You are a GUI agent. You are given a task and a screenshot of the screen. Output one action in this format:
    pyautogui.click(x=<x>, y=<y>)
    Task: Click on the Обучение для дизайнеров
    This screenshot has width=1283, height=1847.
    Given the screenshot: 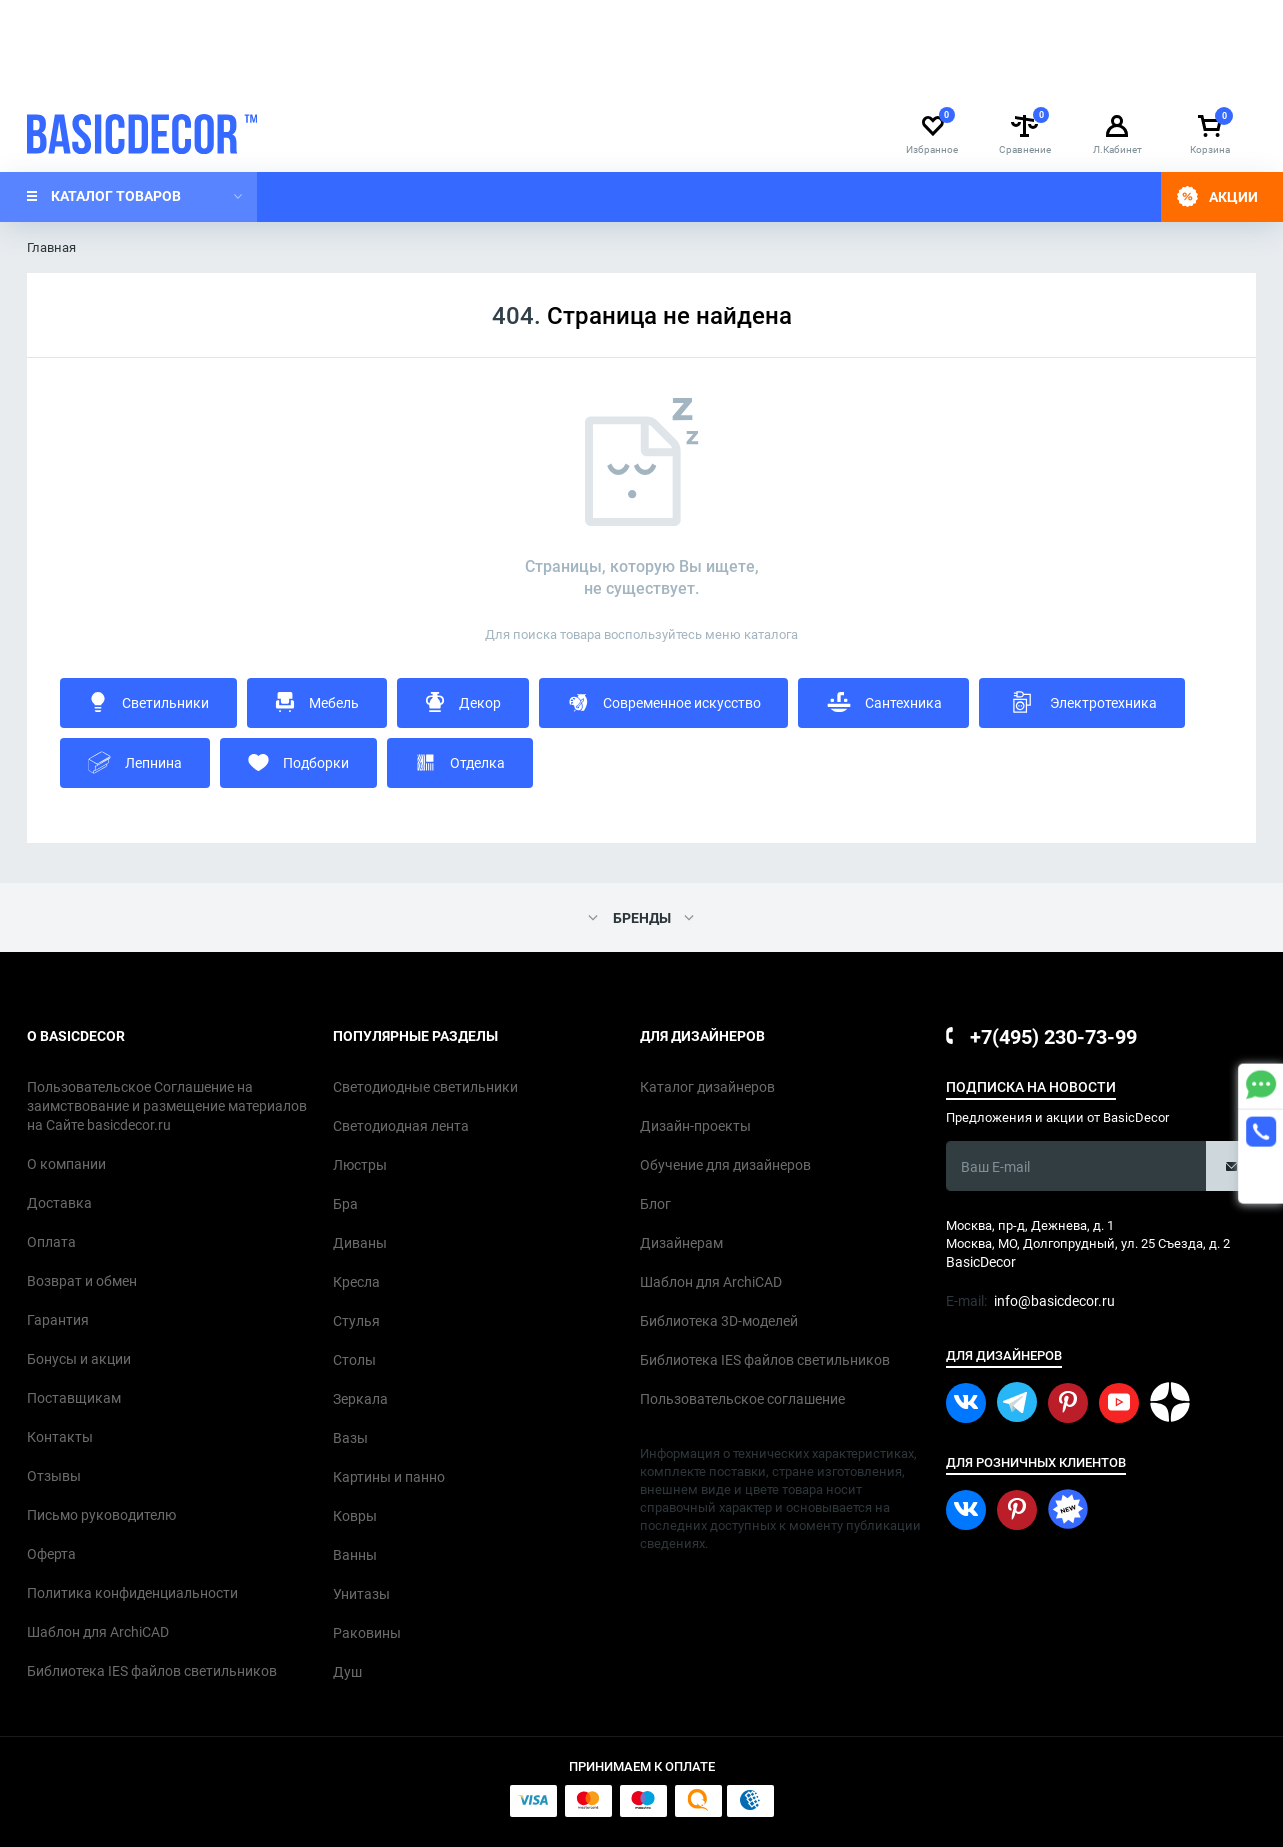 What is the action you would take?
    pyautogui.click(x=785, y=75)
    